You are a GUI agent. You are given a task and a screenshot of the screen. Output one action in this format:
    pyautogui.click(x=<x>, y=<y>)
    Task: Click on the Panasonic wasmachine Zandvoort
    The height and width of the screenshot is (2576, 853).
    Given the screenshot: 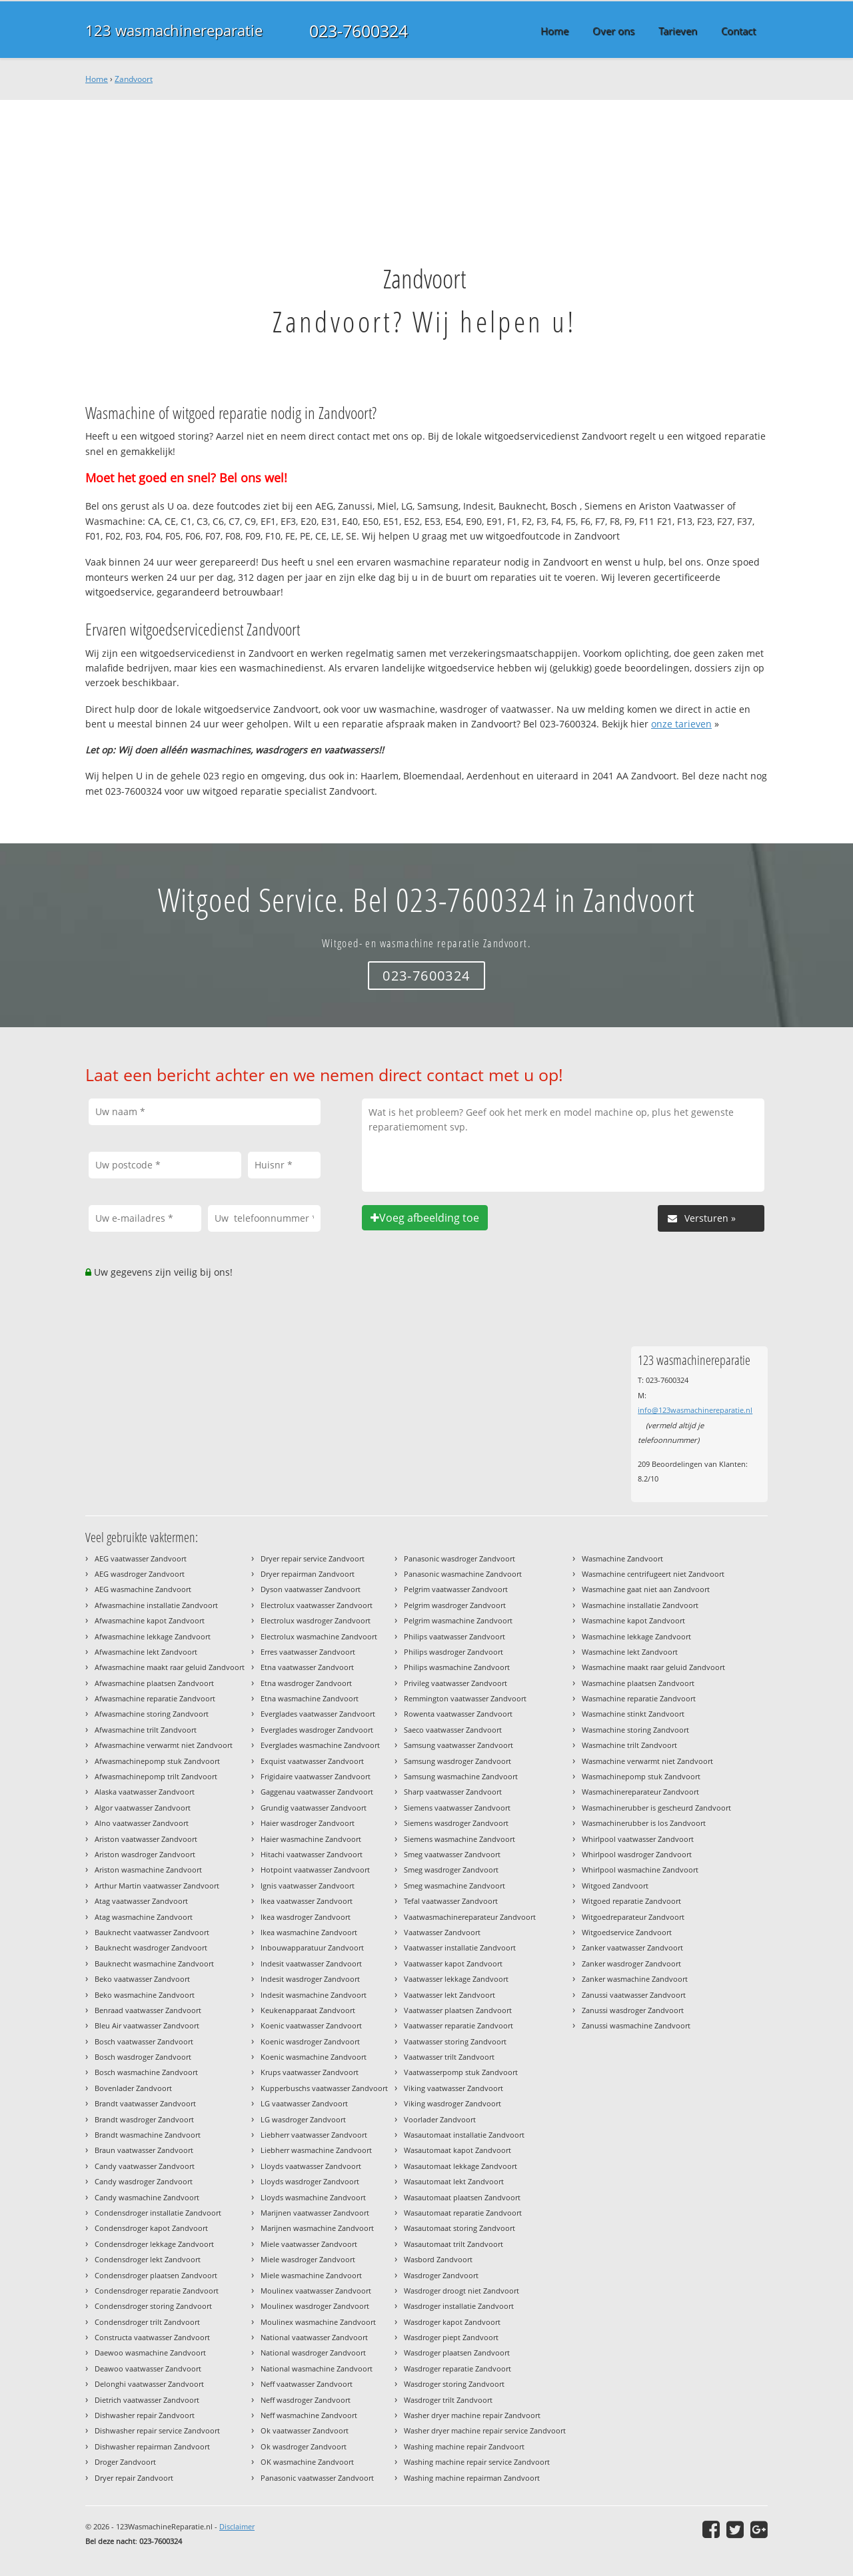 What is the action you would take?
    pyautogui.click(x=463, y=1574)
    